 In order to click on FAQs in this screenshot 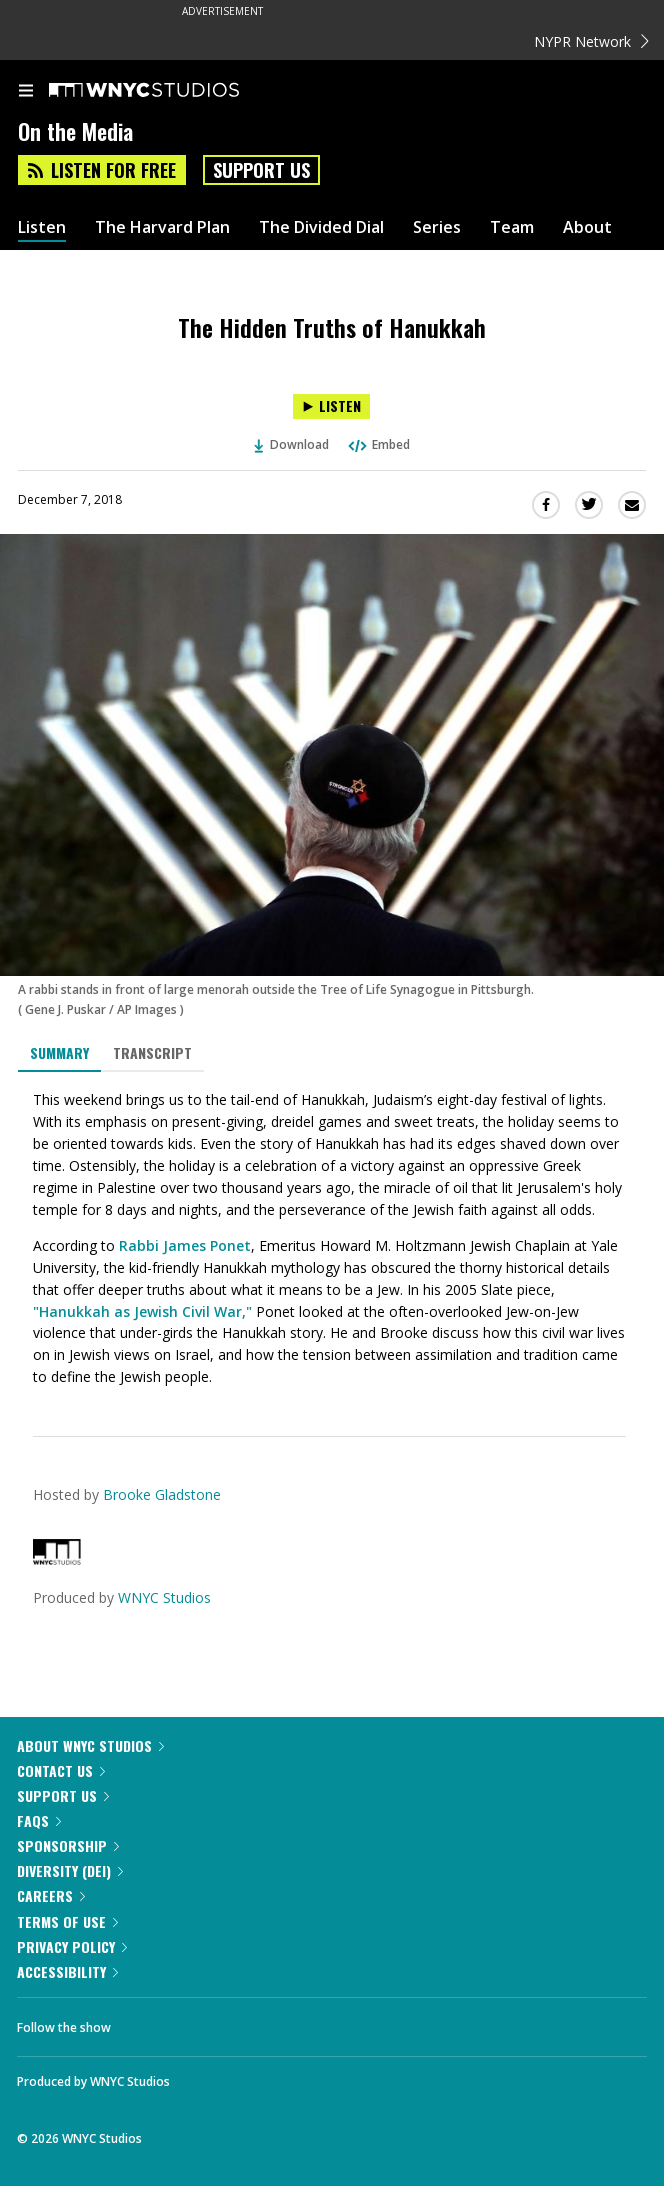, I will do `click(39, 1820)`.